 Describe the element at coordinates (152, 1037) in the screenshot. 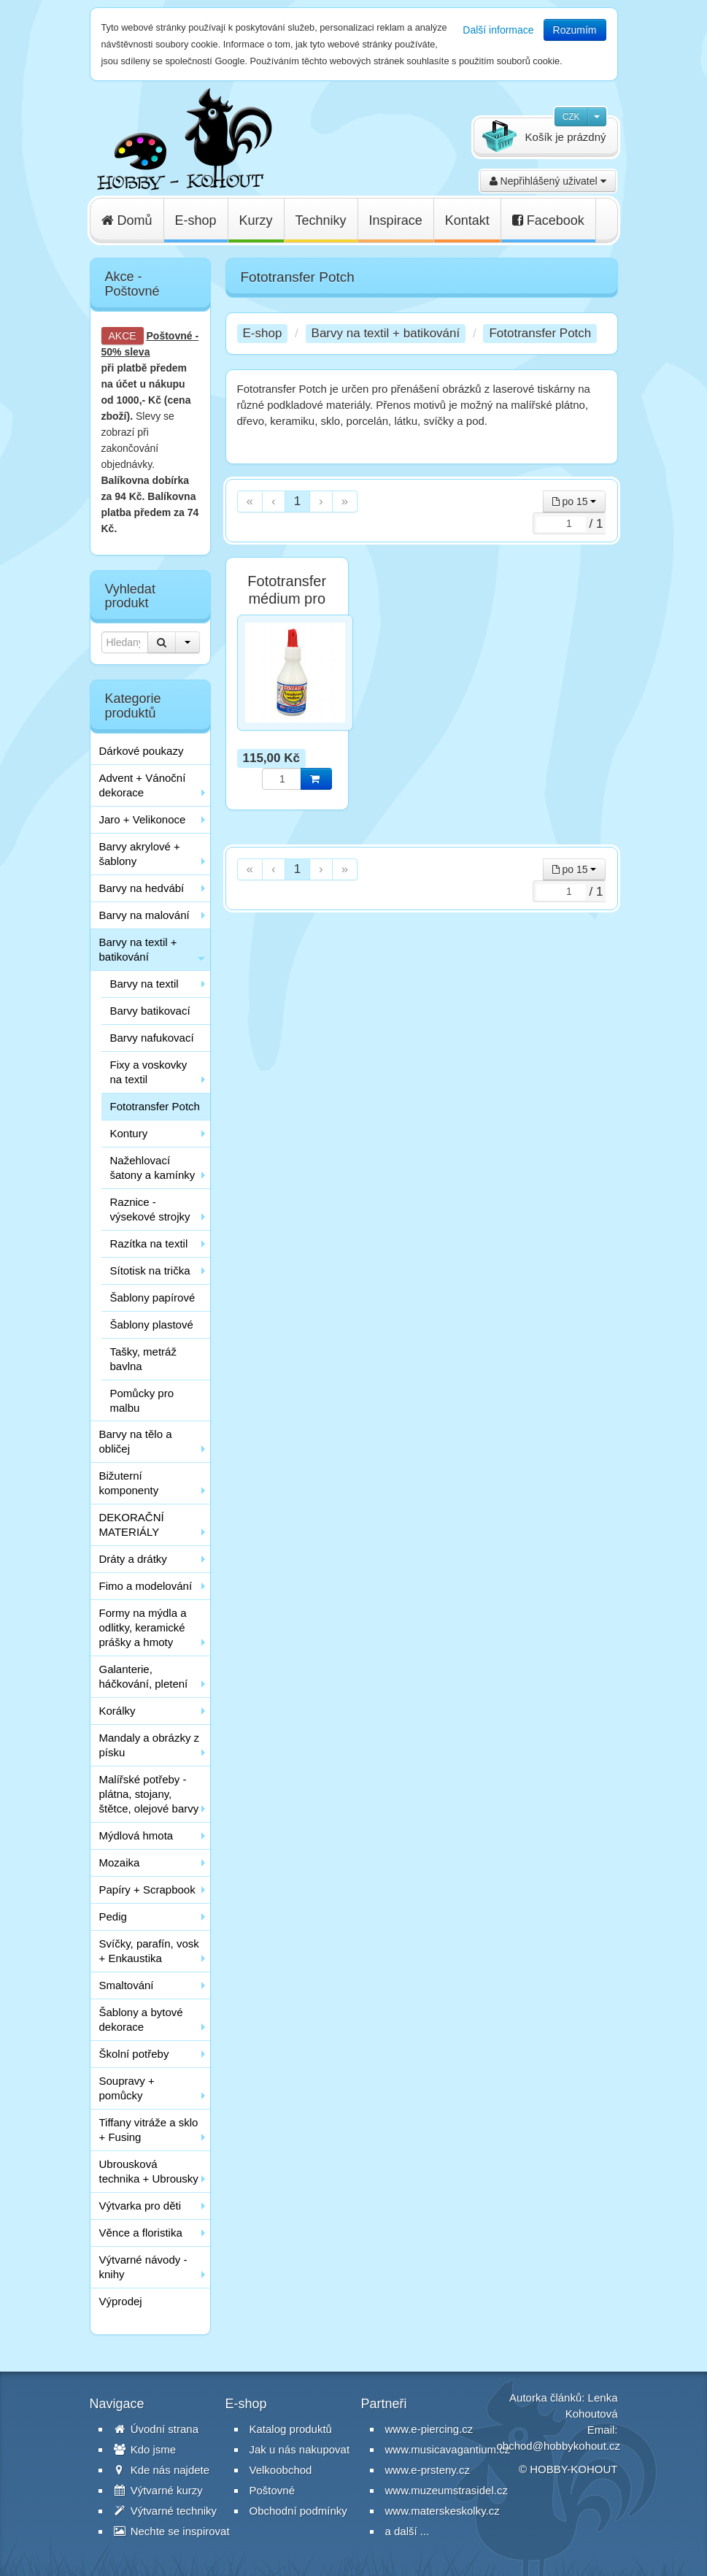

I see `Barvy nafukovací` at that location.